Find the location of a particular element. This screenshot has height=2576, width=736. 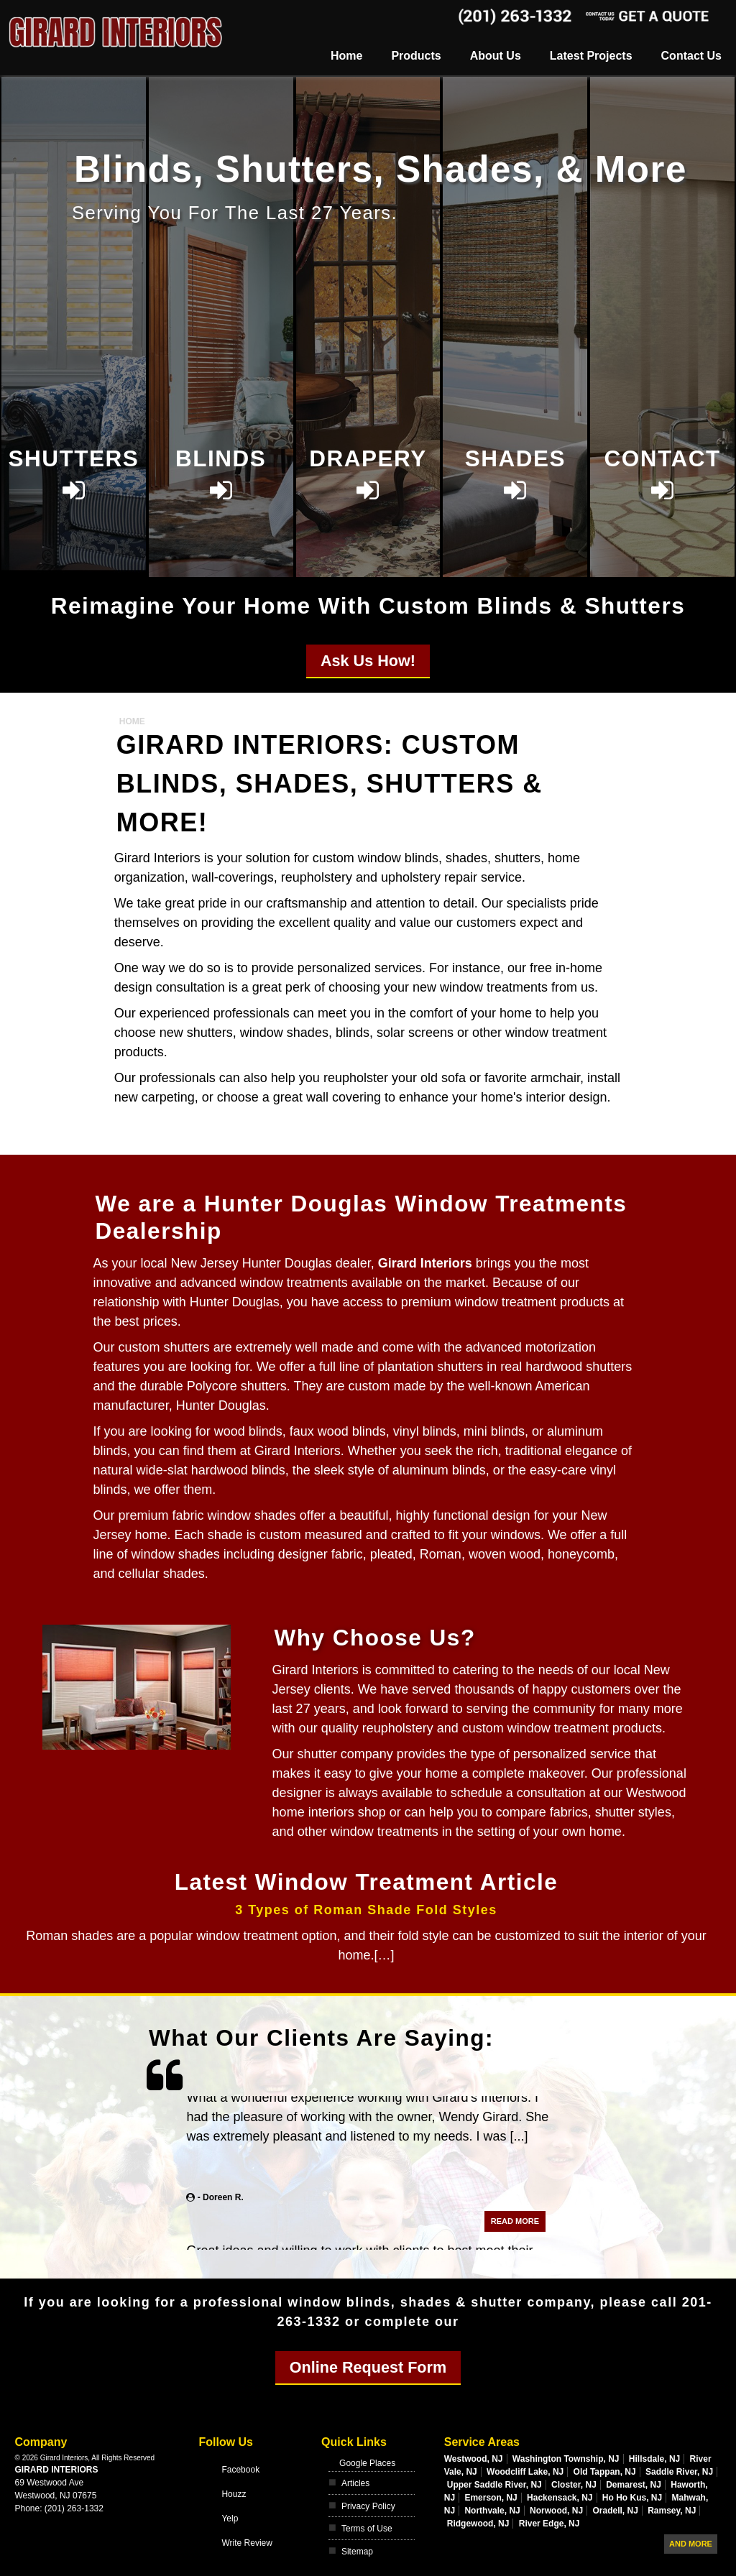

Products is located at coordinates (416, 56).